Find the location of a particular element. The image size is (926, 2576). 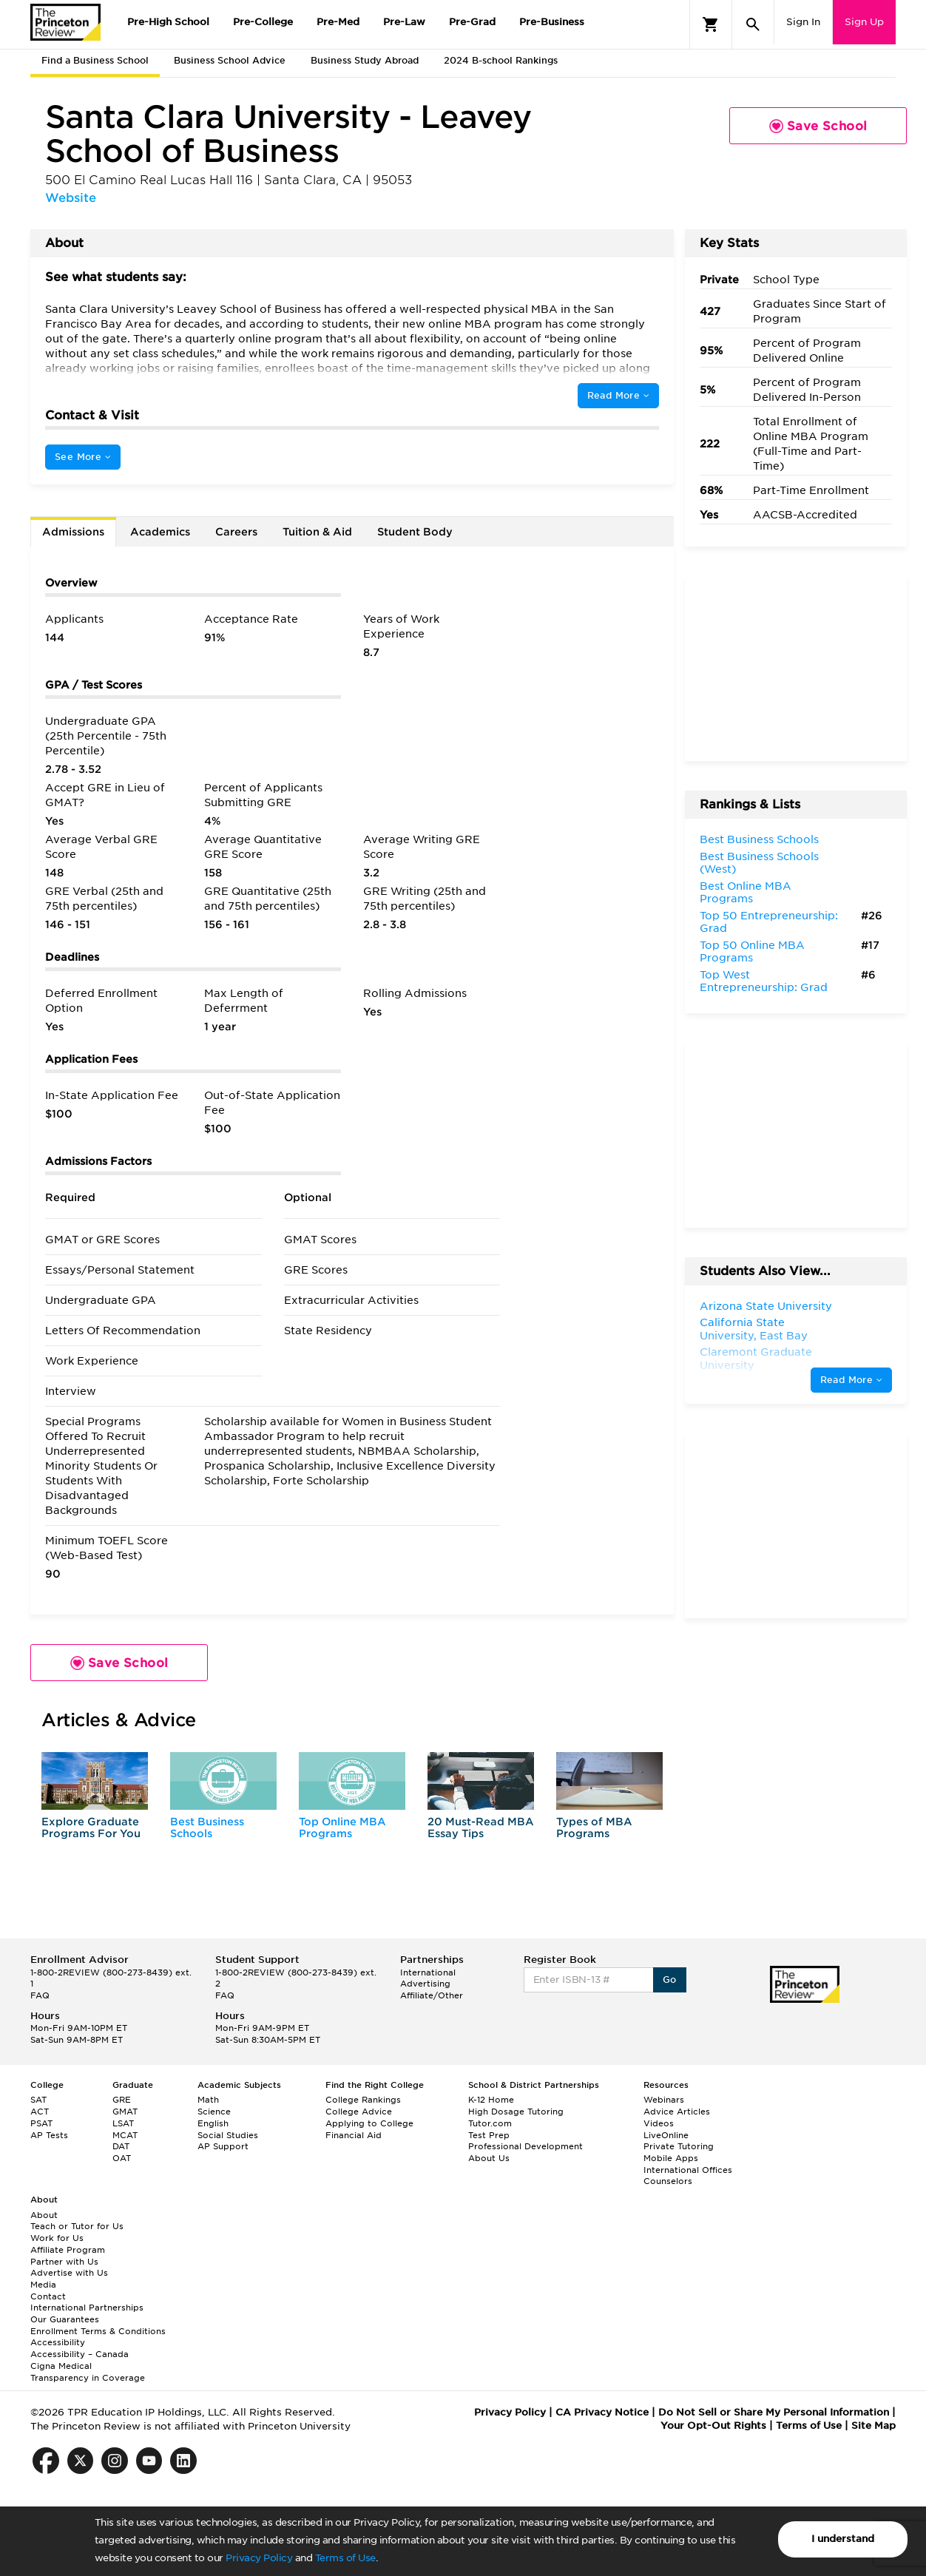

LiveOnline is located at coordinates (666, 2135).